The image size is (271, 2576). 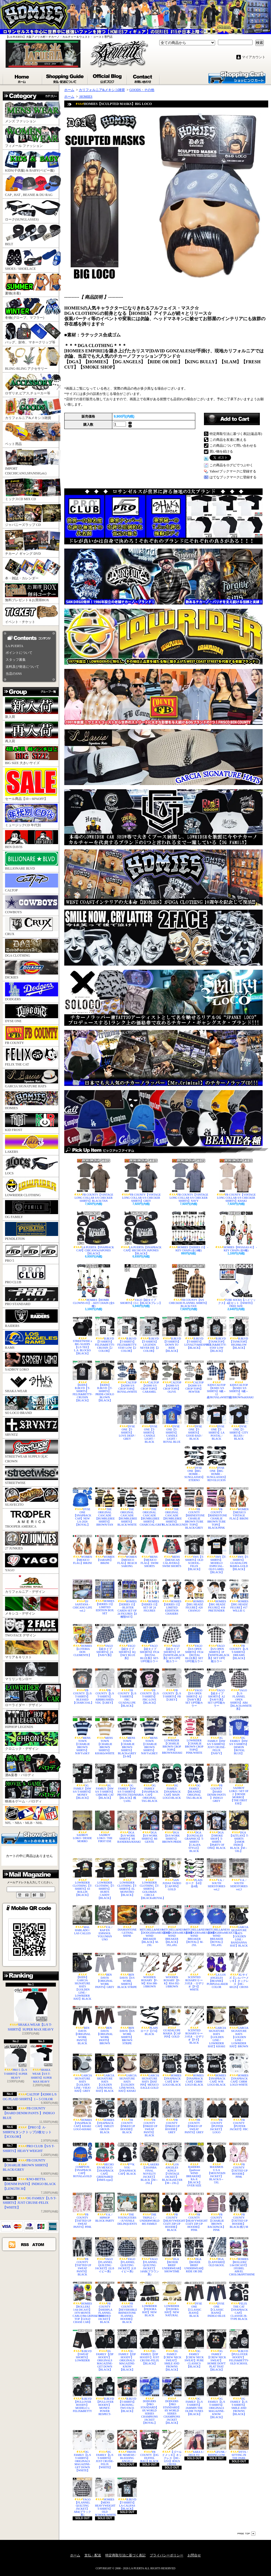 I want to click on FB COUNTY【TATTED UP HOODIE】PINK, so click(x=239, y=2160).